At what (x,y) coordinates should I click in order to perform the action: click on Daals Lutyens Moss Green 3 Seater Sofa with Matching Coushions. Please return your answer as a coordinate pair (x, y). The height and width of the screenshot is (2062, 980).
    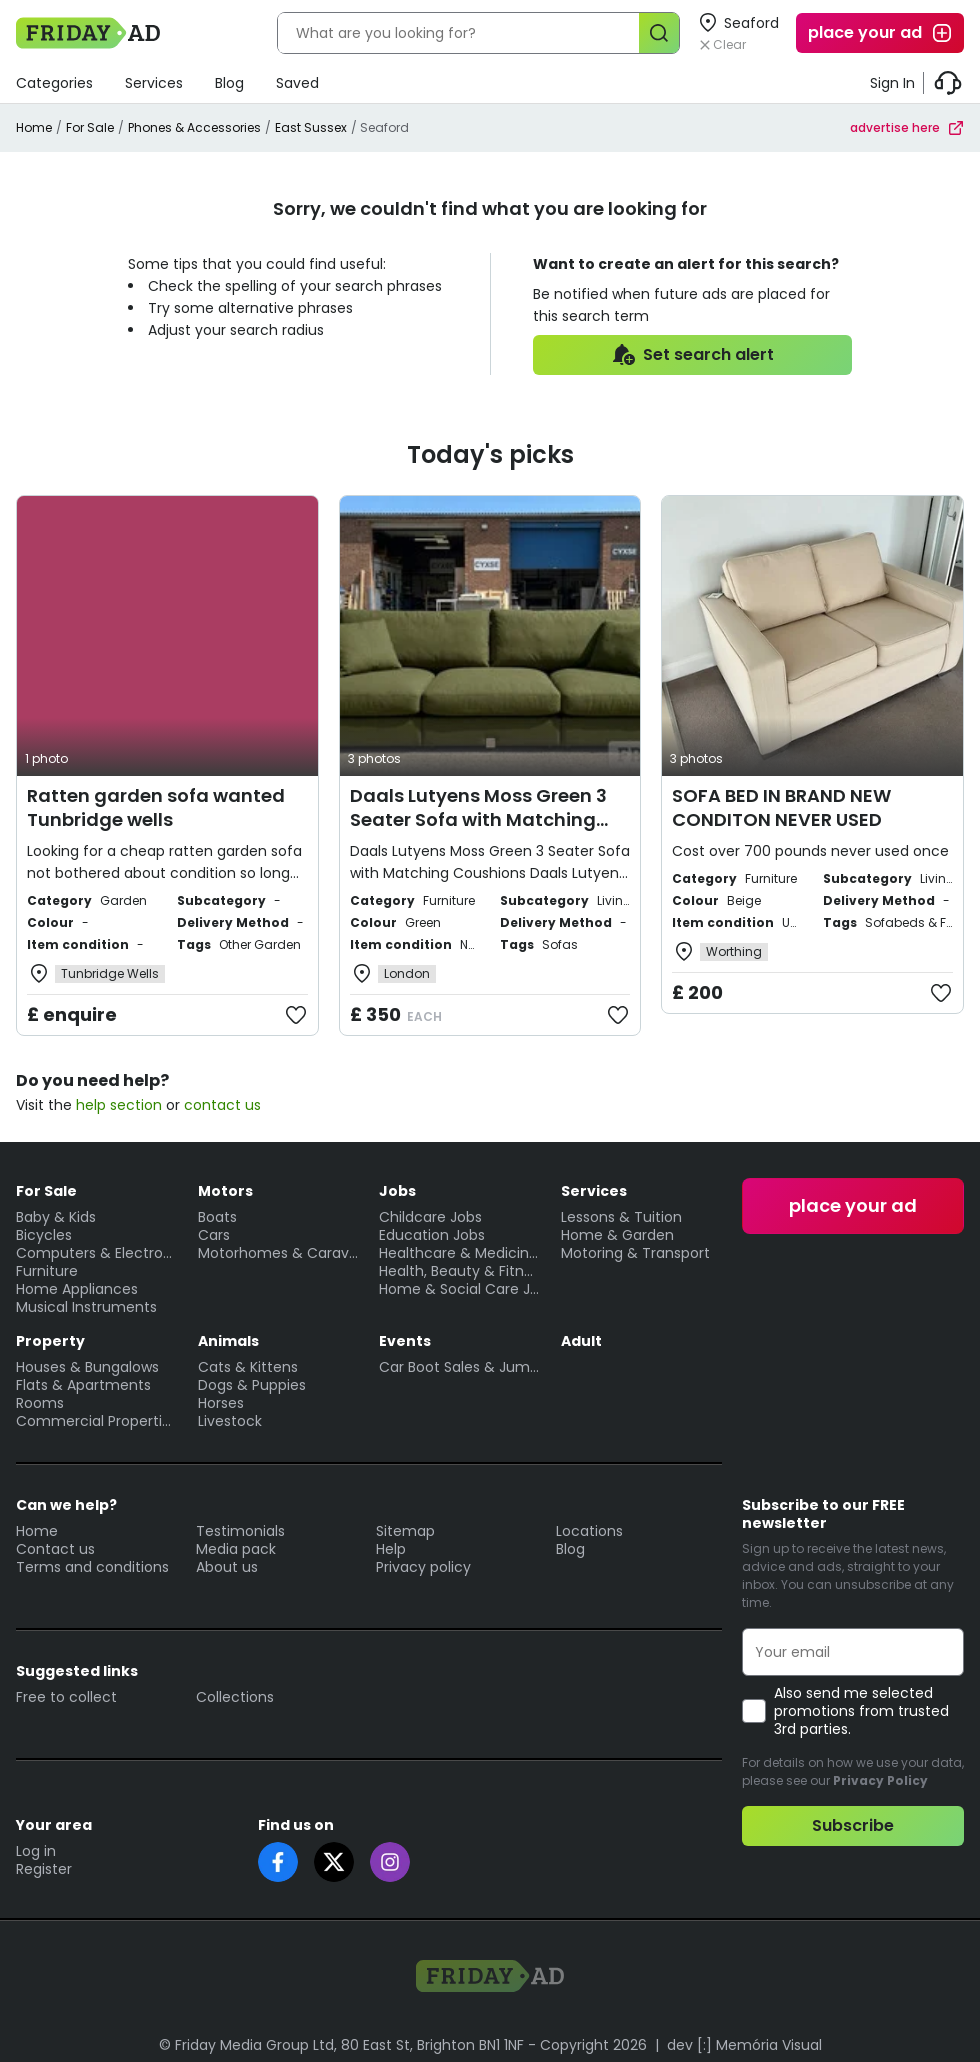
    Looking at the image, I should click on (478, 819).